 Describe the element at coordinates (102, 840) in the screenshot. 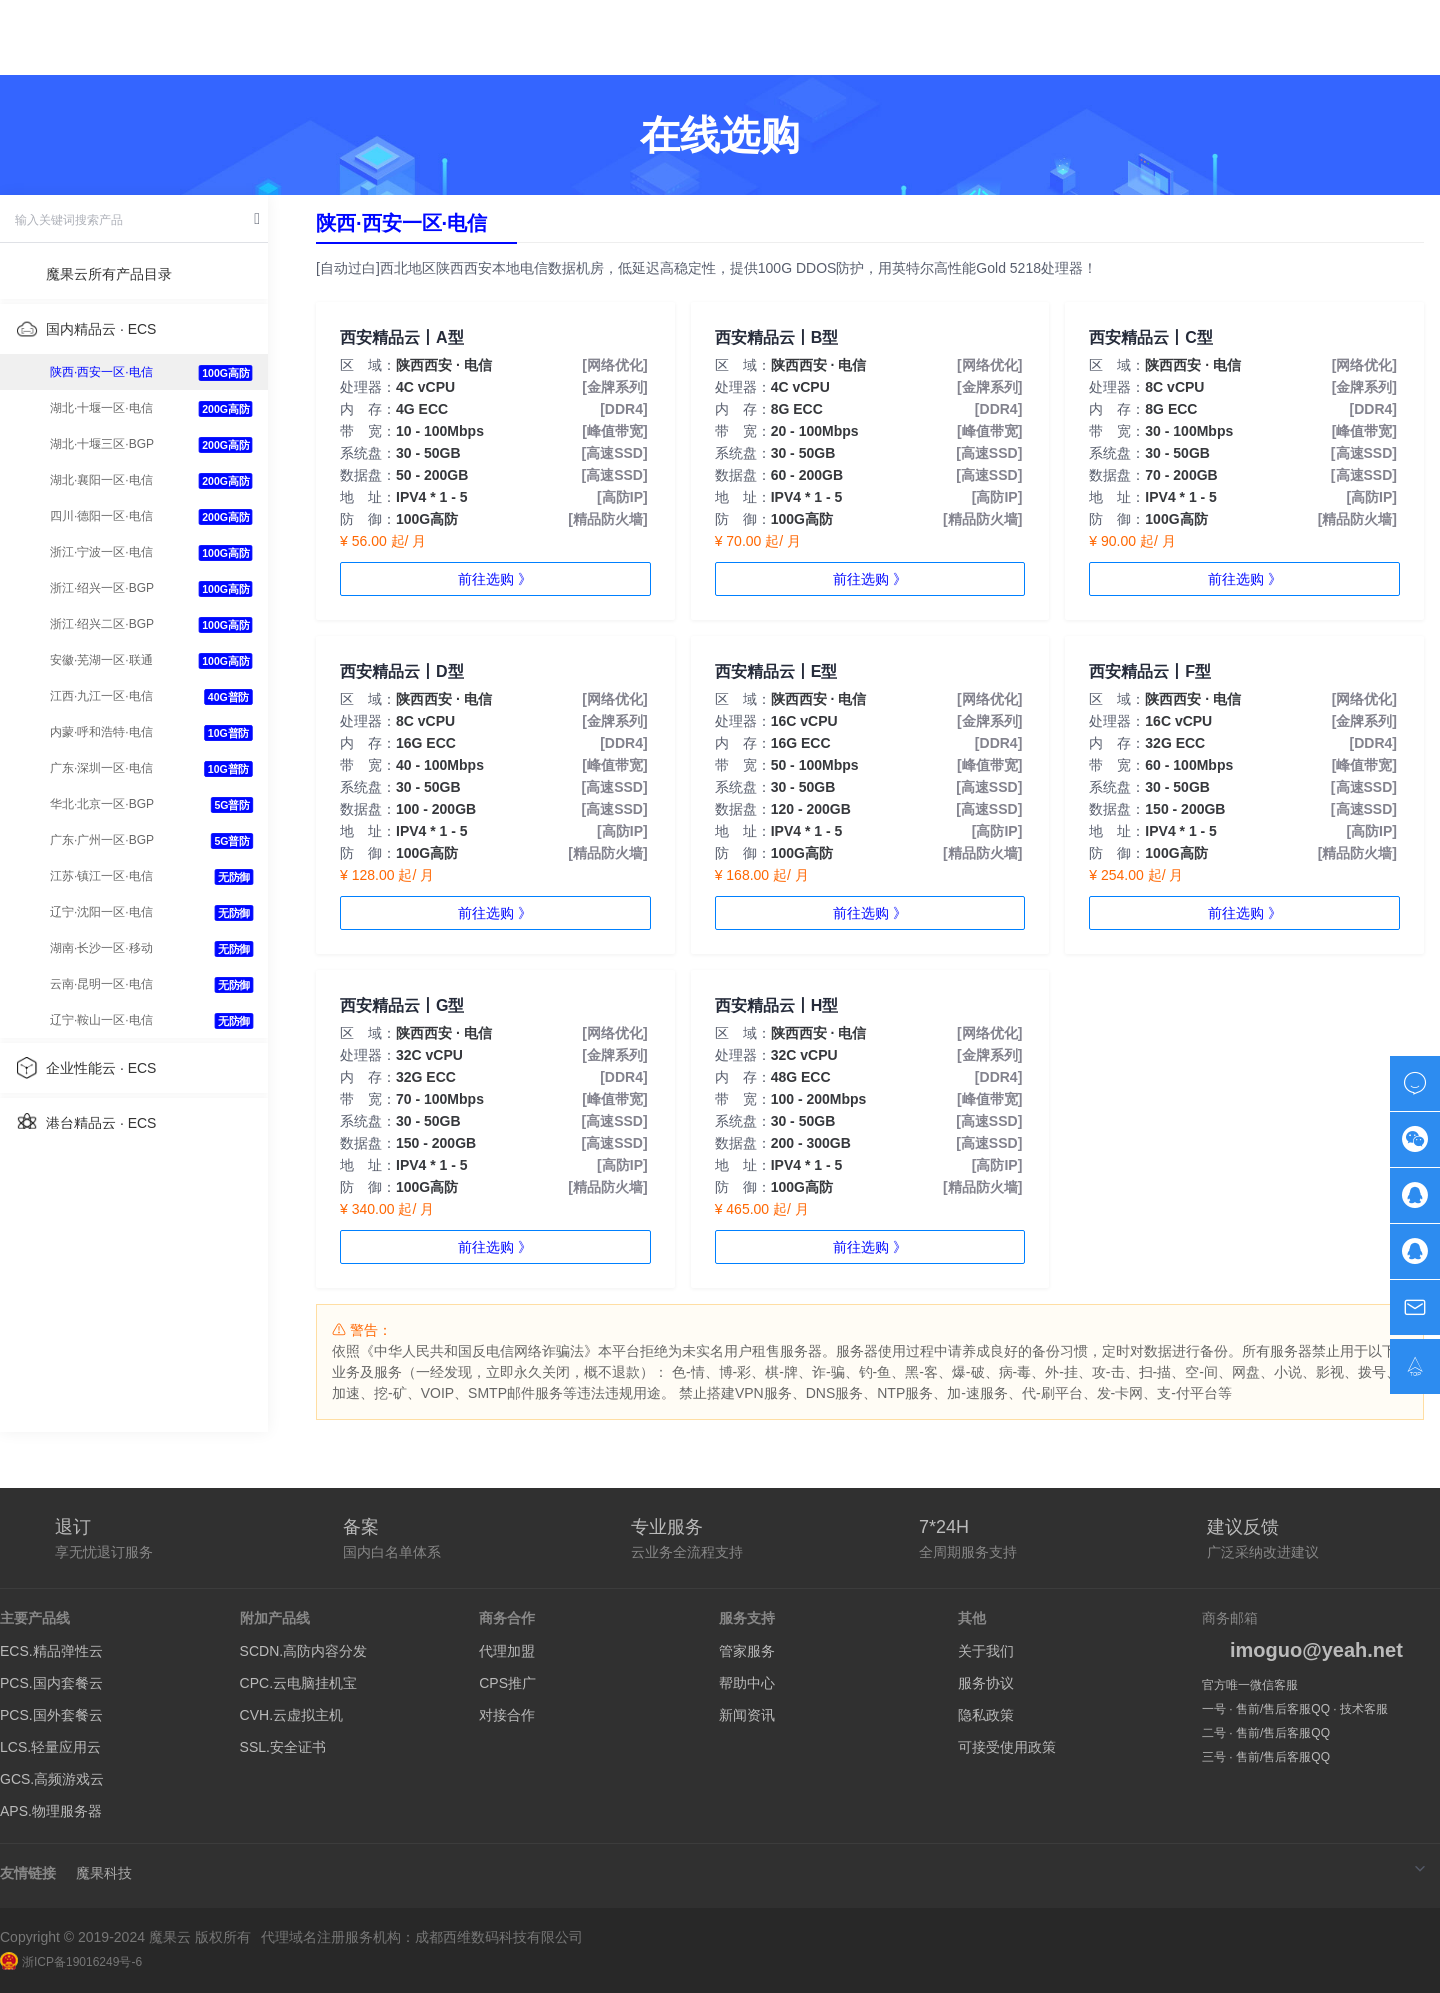

I see `广东·广州一区·BGP` at that location.